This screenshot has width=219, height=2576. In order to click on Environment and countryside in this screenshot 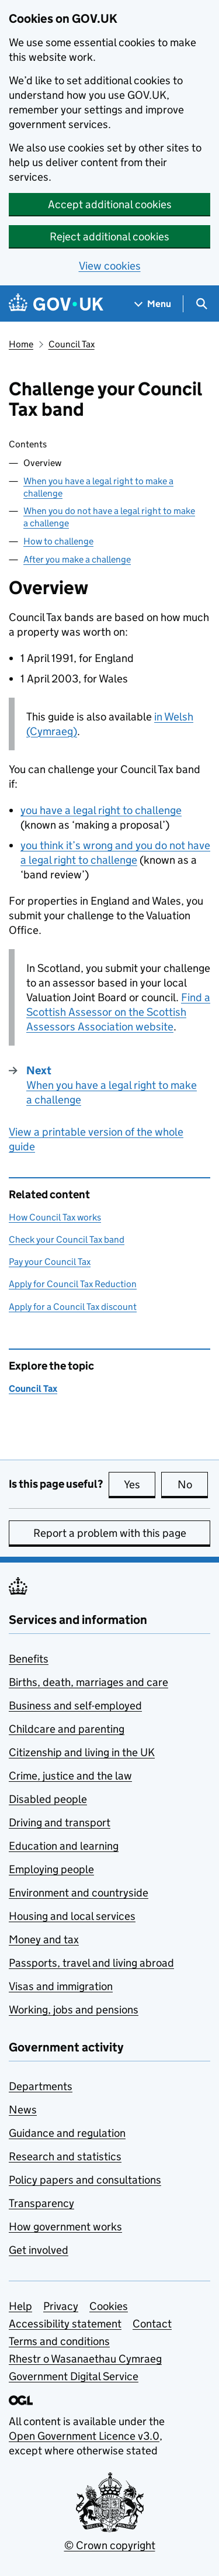, I will do `click(78, 1892)`.